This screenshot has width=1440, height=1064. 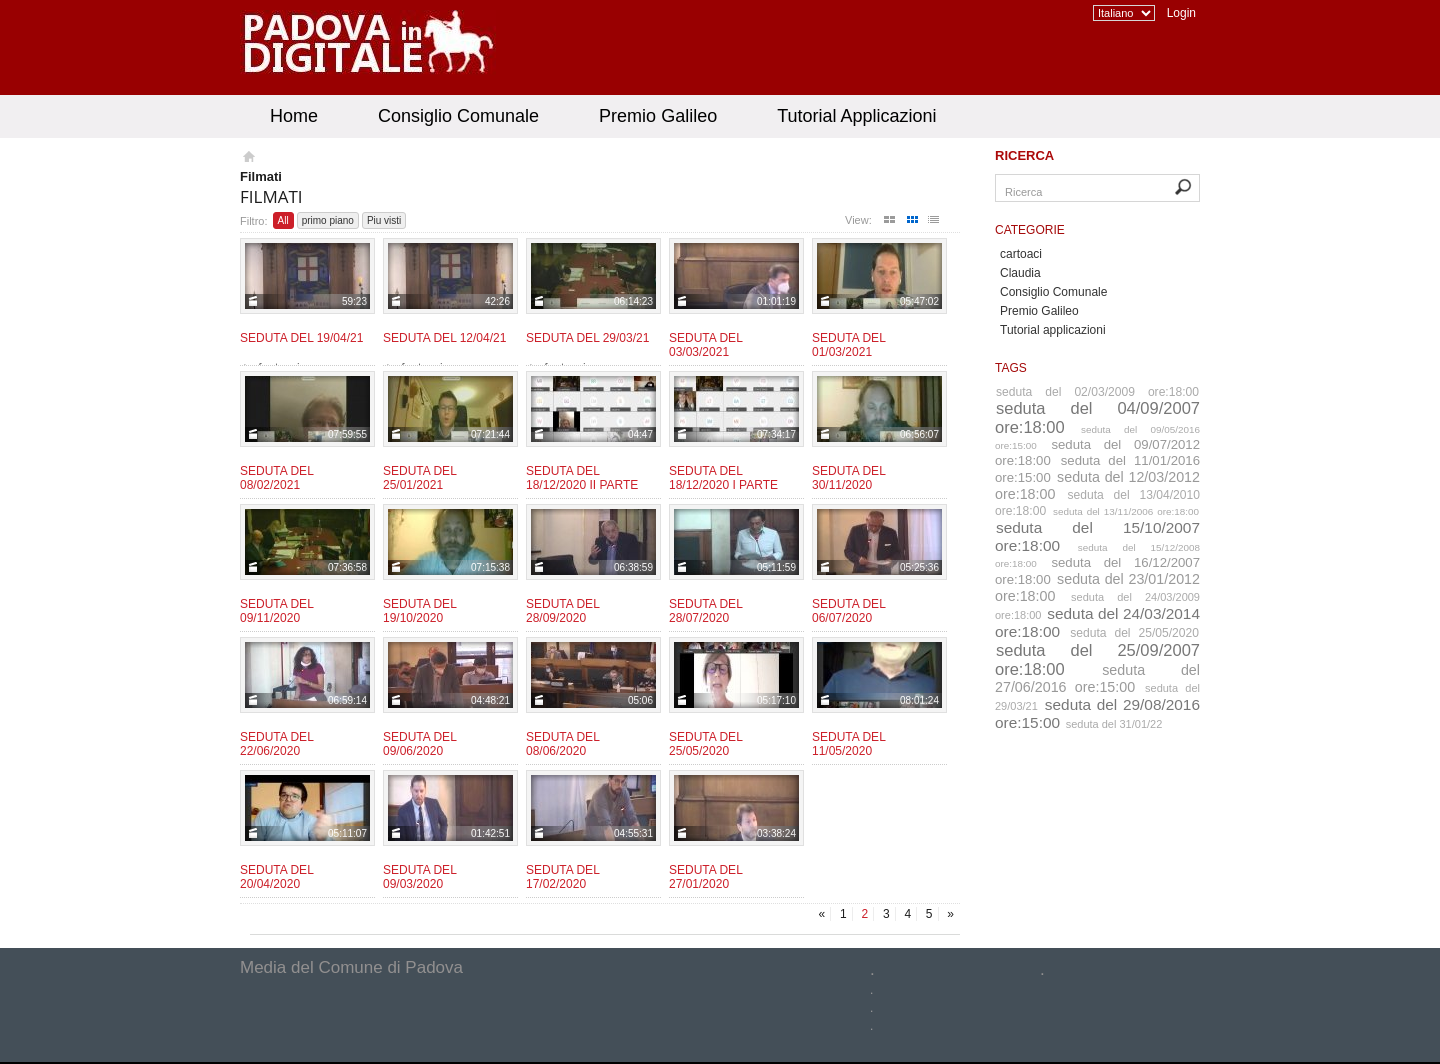 What do you see at coordinates (1114, 724) in the screenshot?
I see `seduta del 31/01/22` at bounding box center [1114, 724].